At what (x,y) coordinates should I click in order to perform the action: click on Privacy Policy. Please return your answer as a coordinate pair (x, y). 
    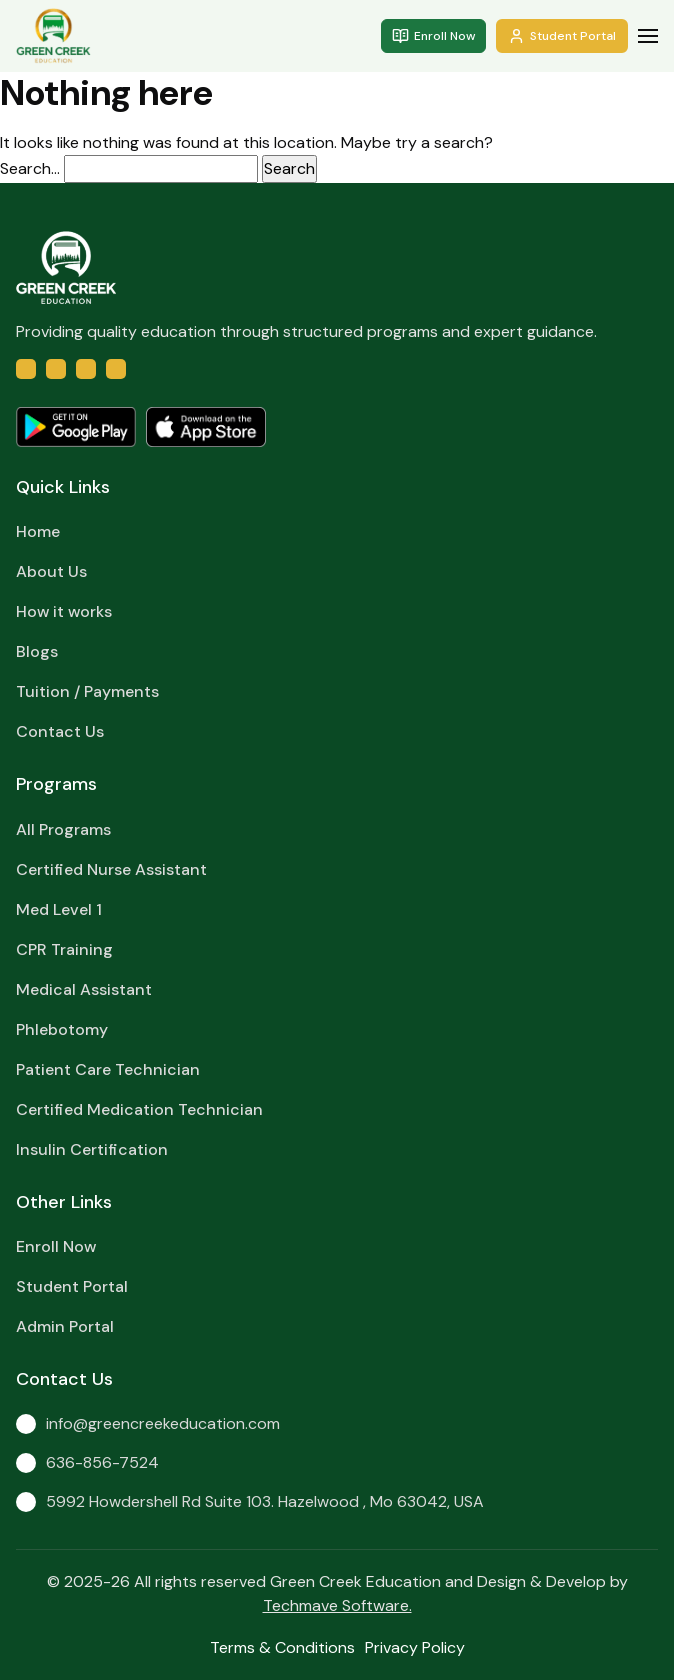
    Looking at the image, I should click on (415, 1647).